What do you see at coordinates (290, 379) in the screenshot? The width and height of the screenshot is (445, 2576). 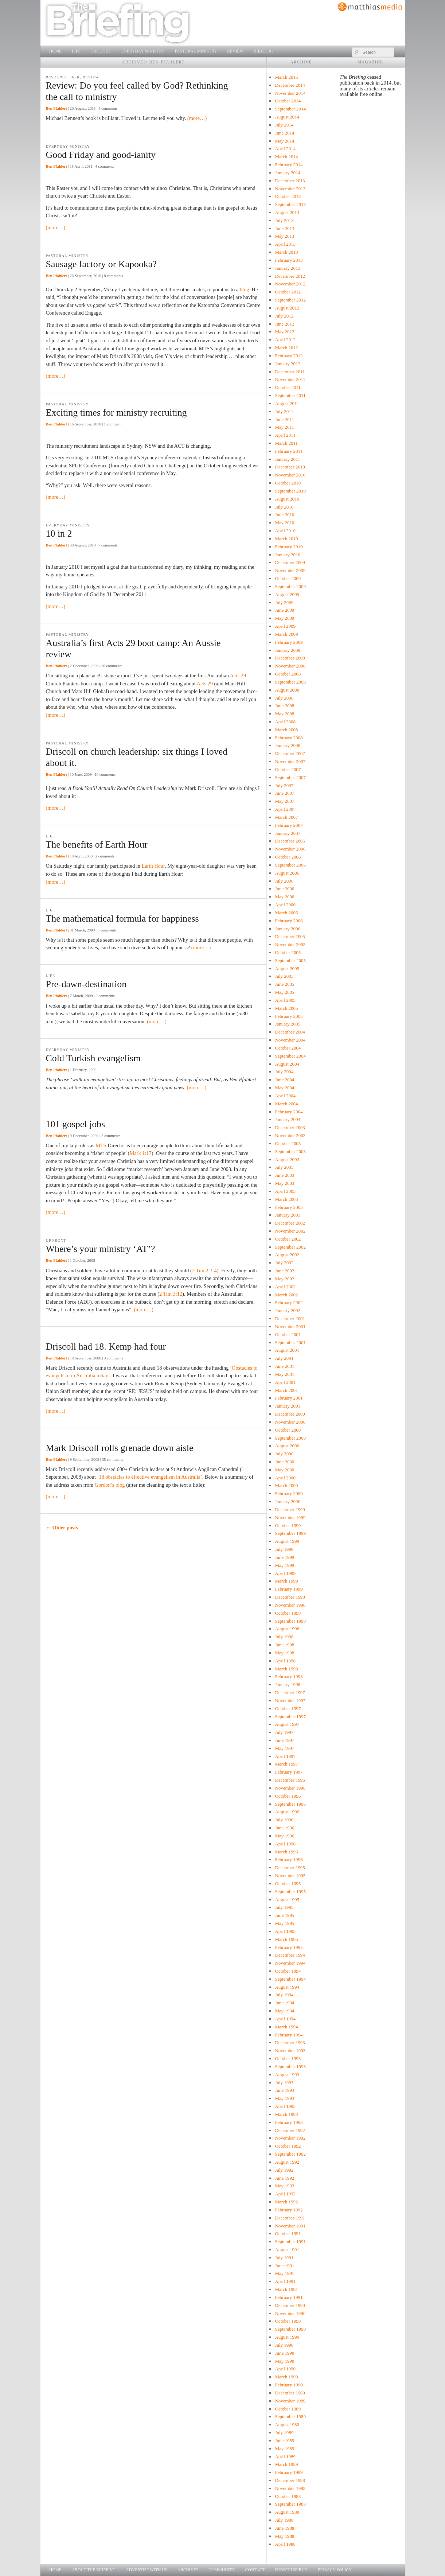 I see `November 2011` at bounding box center [290, 379].